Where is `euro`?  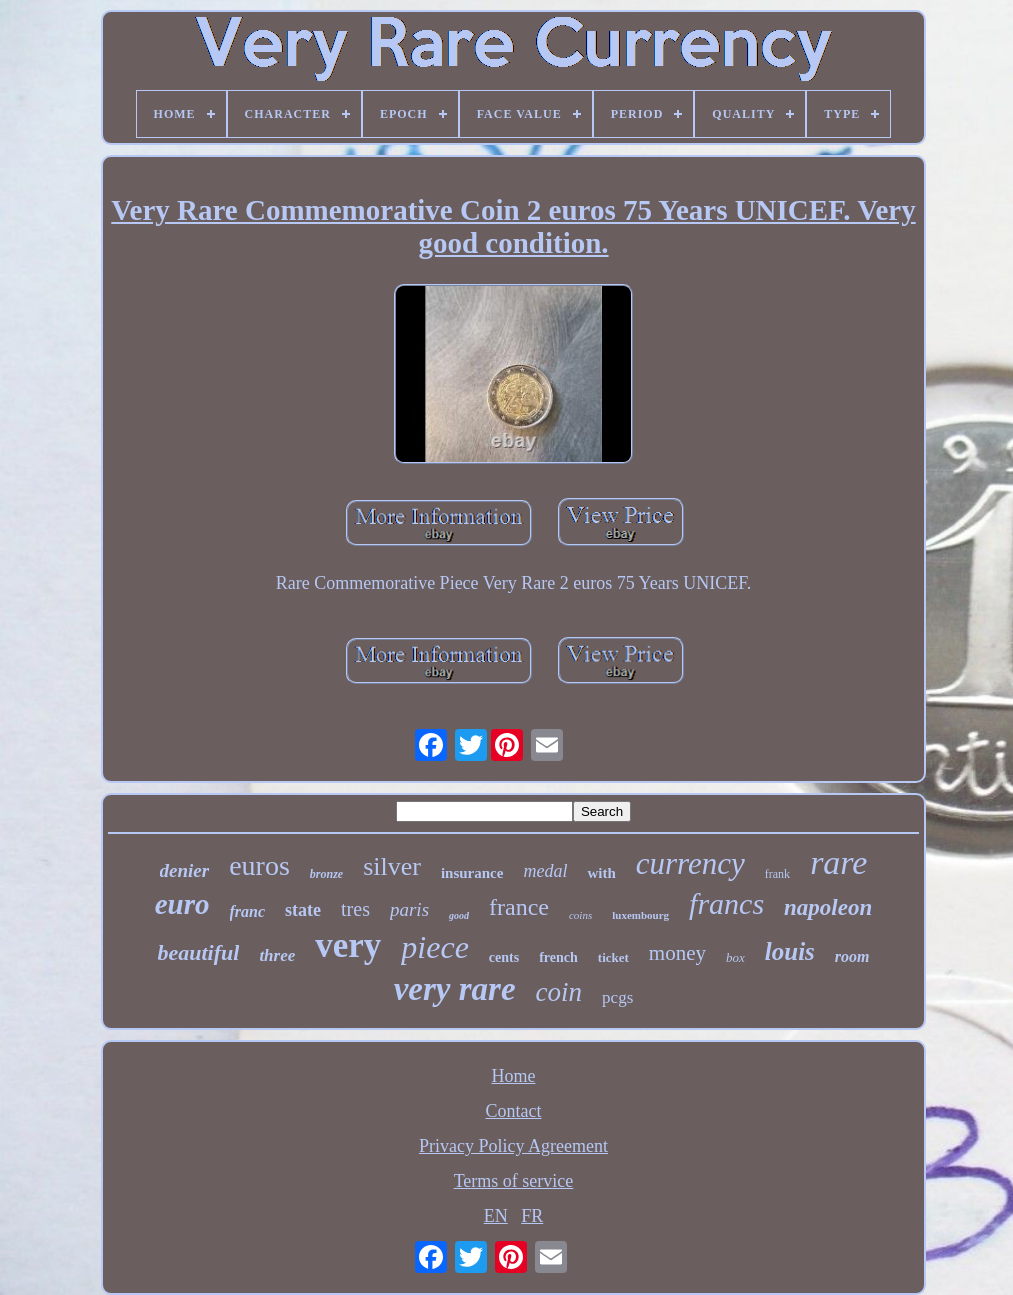 euro is located at coordinates (182, 904).